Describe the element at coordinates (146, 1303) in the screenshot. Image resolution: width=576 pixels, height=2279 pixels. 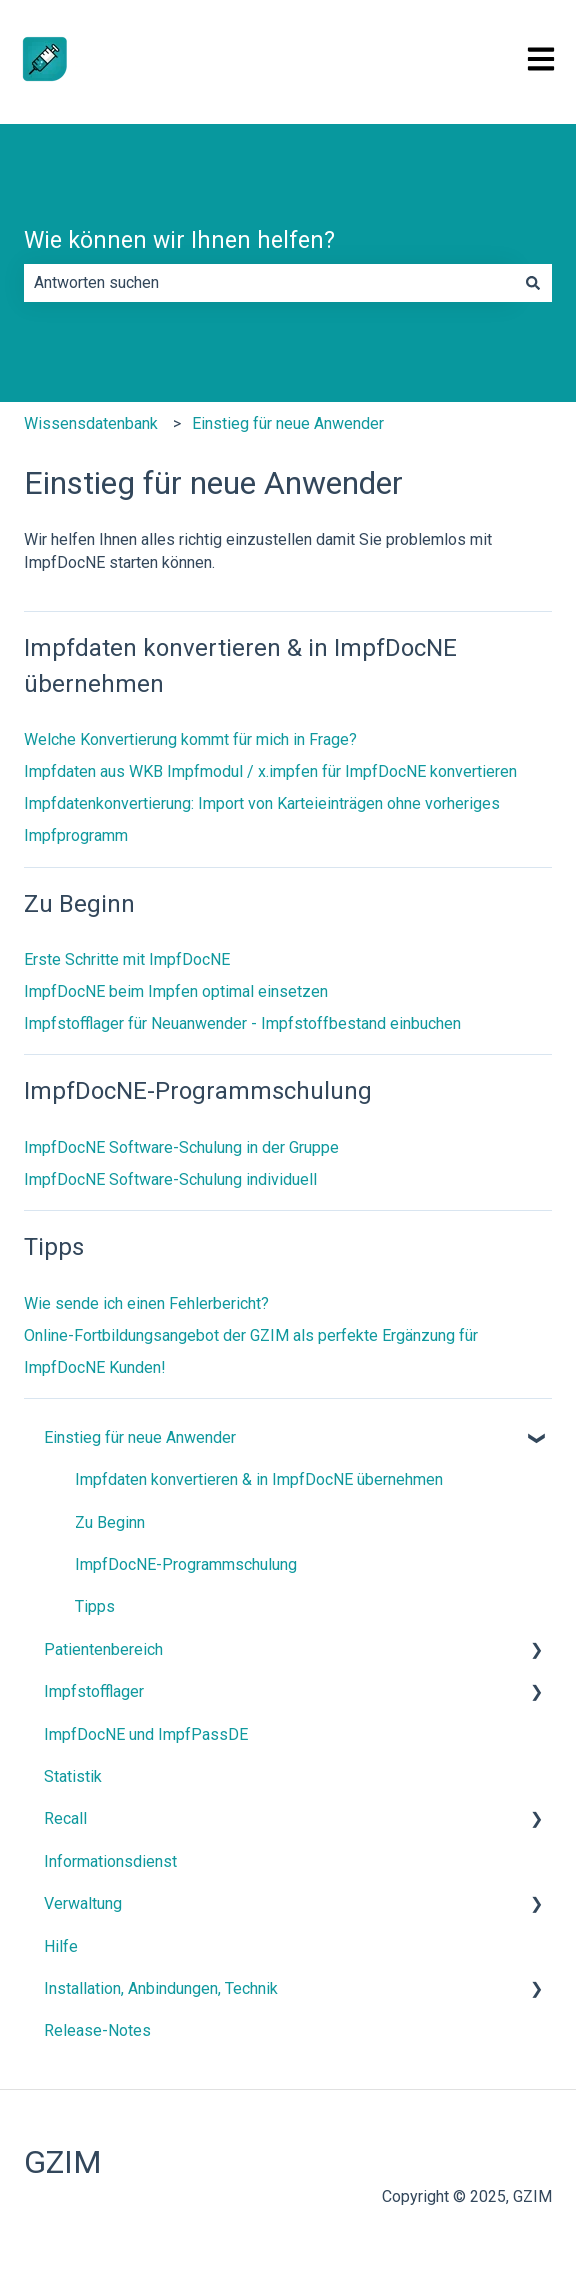
I see `Wie sende ich einen Fehlerbericht?` at that location.